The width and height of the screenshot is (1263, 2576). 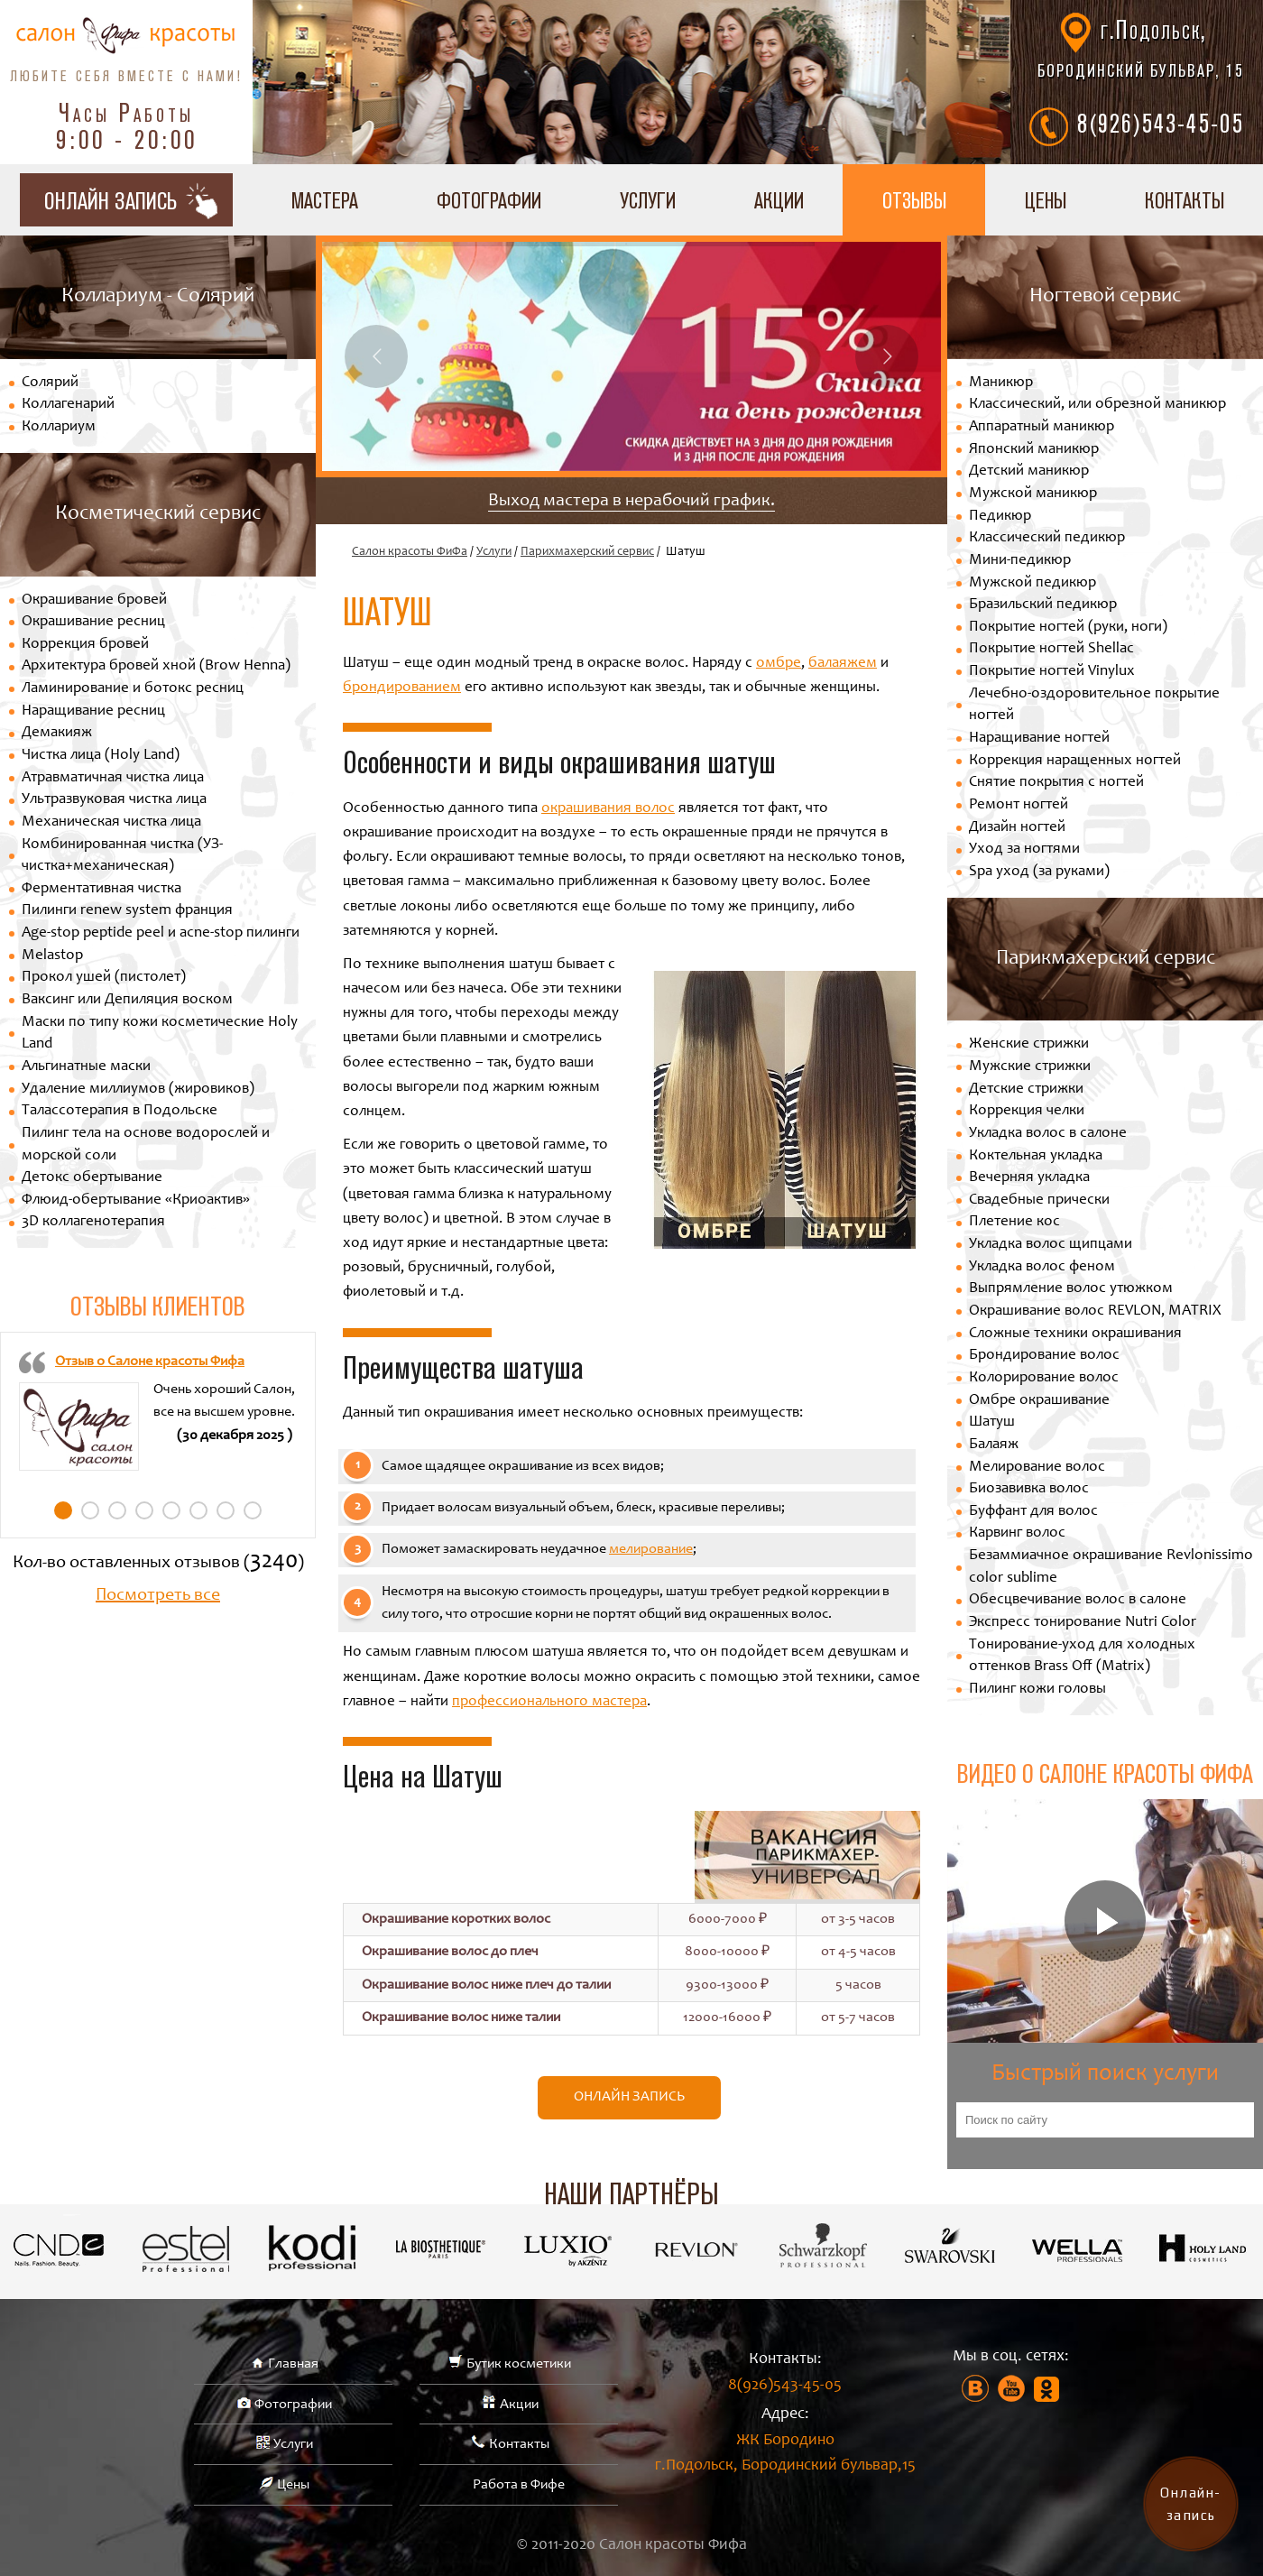 What do you see at coordinates (549, 1702) in the screenshot?
I see `профессионального мастера` at bounding box center [549, 1702].